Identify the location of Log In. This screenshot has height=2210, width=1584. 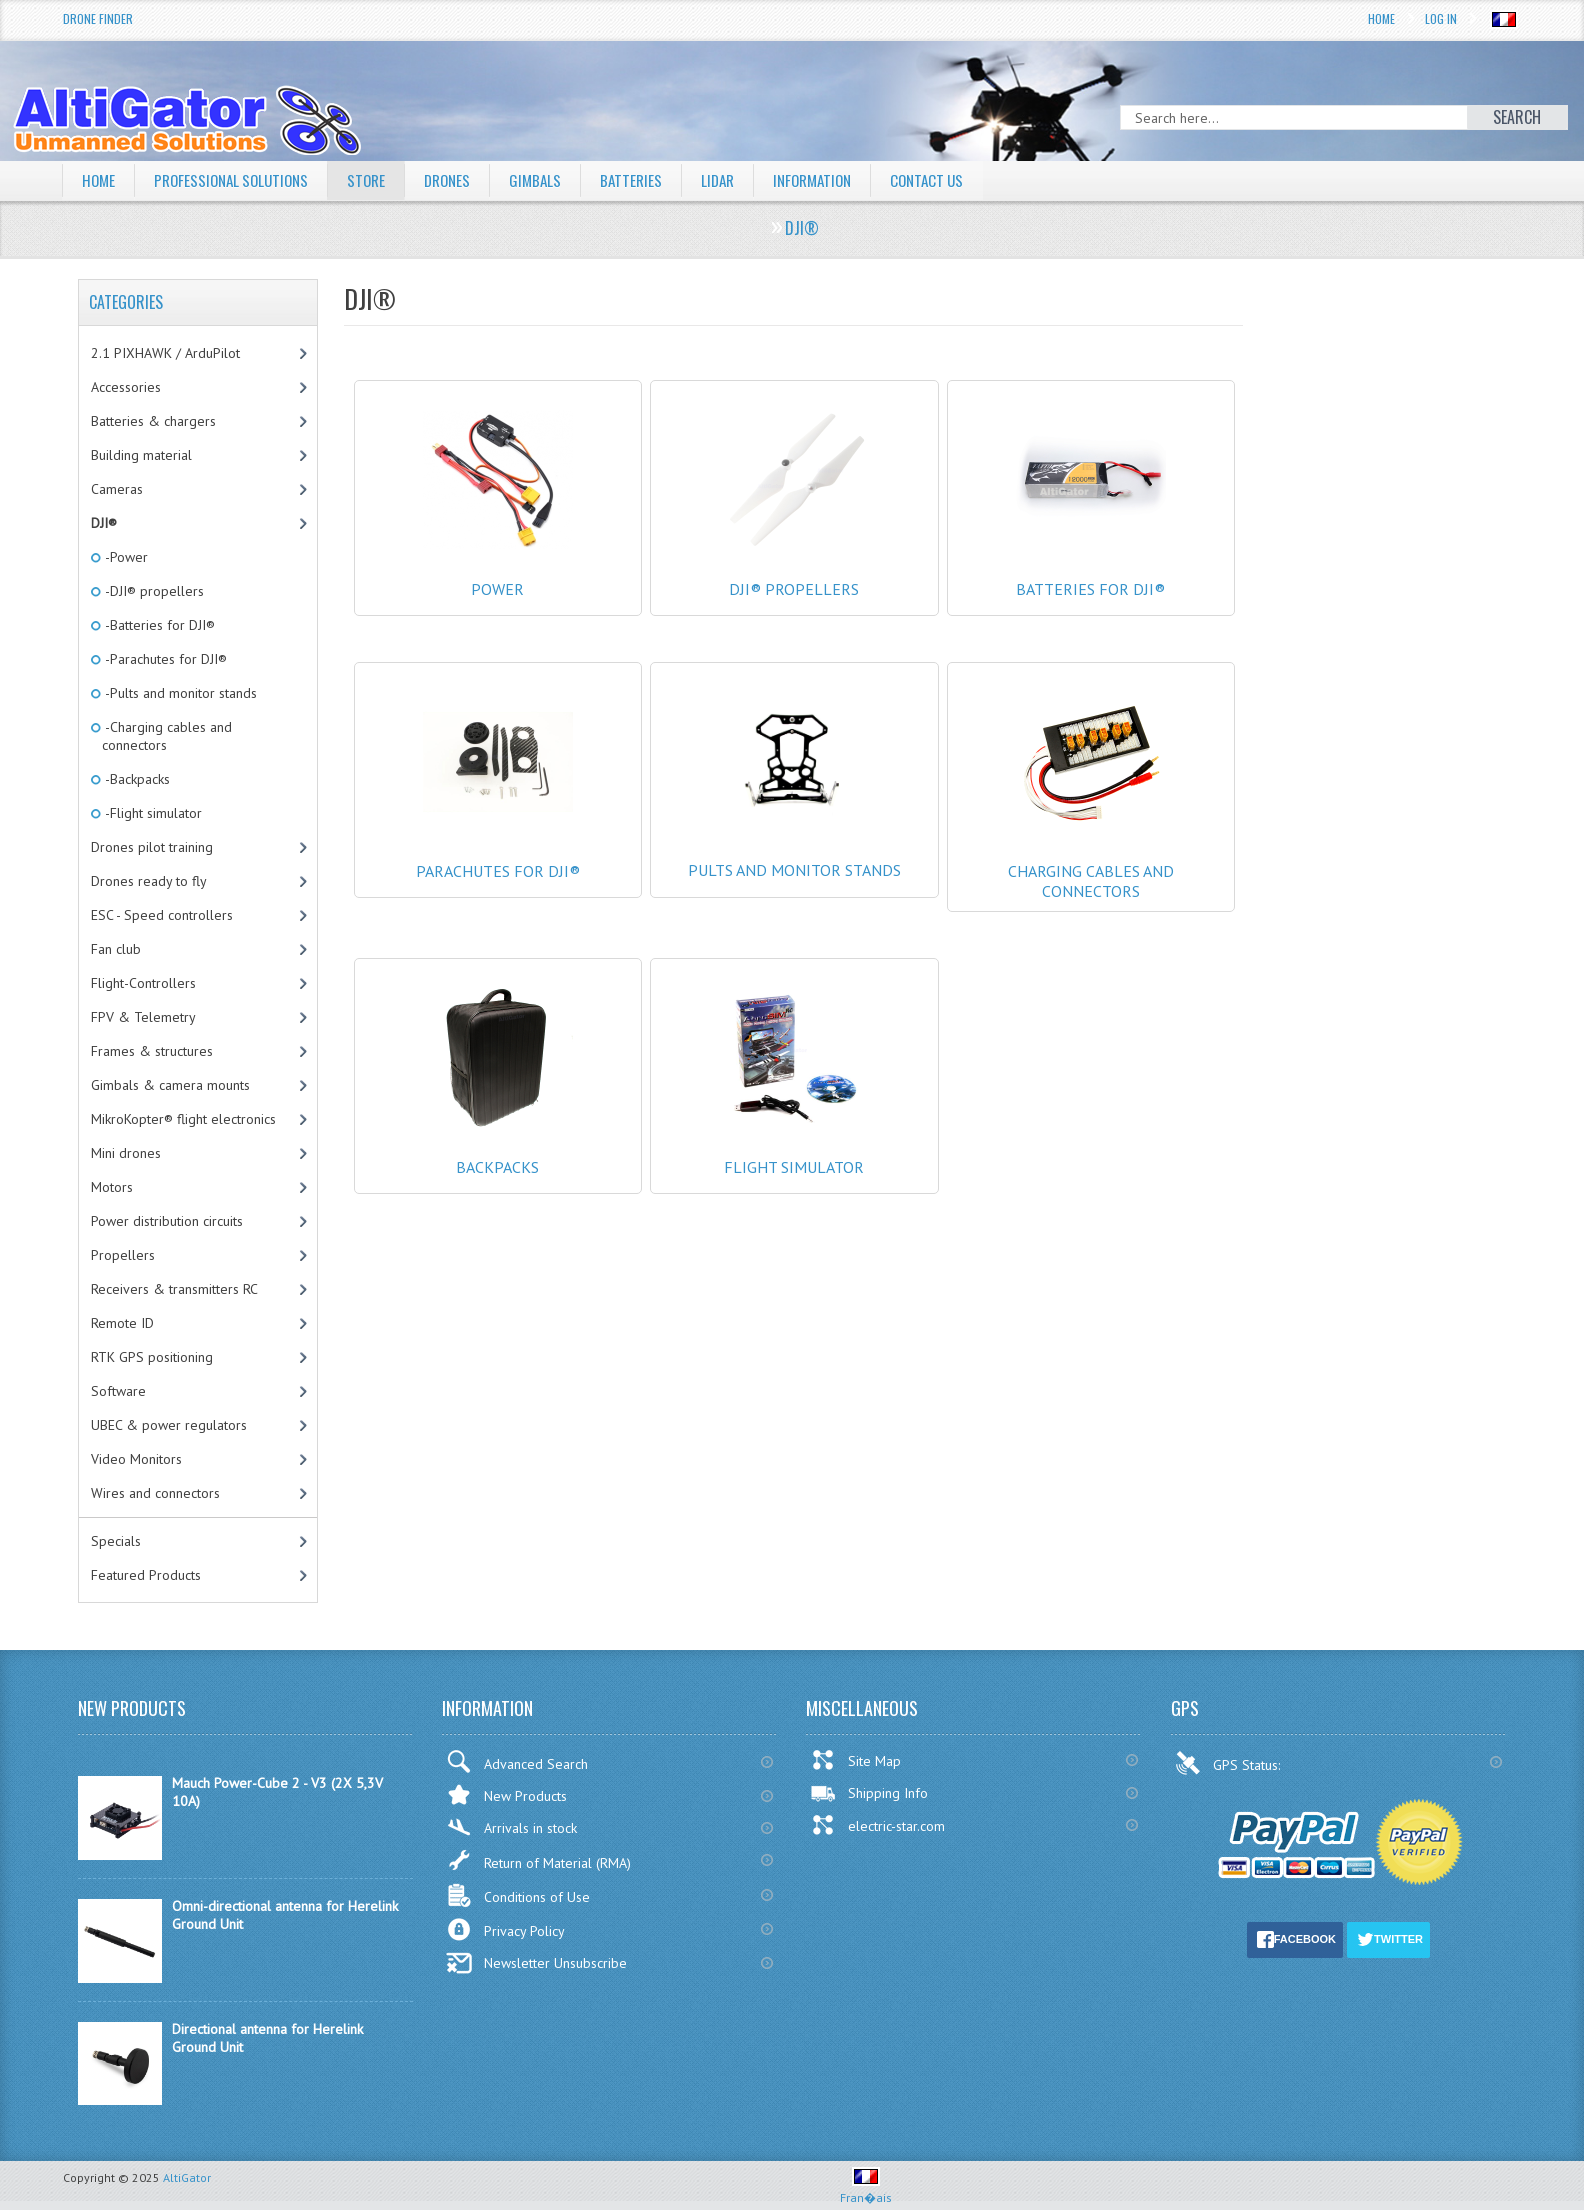
(1441, 18).